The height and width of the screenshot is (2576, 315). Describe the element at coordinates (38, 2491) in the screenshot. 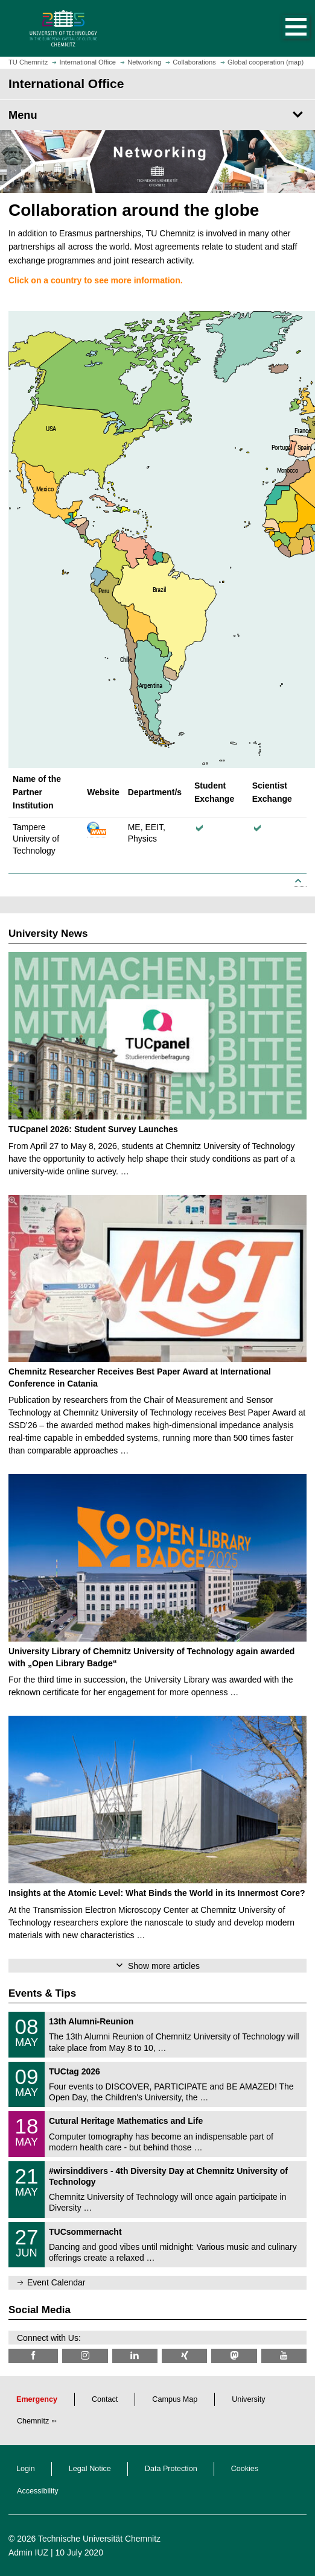

I see `Accessibility` at that location.